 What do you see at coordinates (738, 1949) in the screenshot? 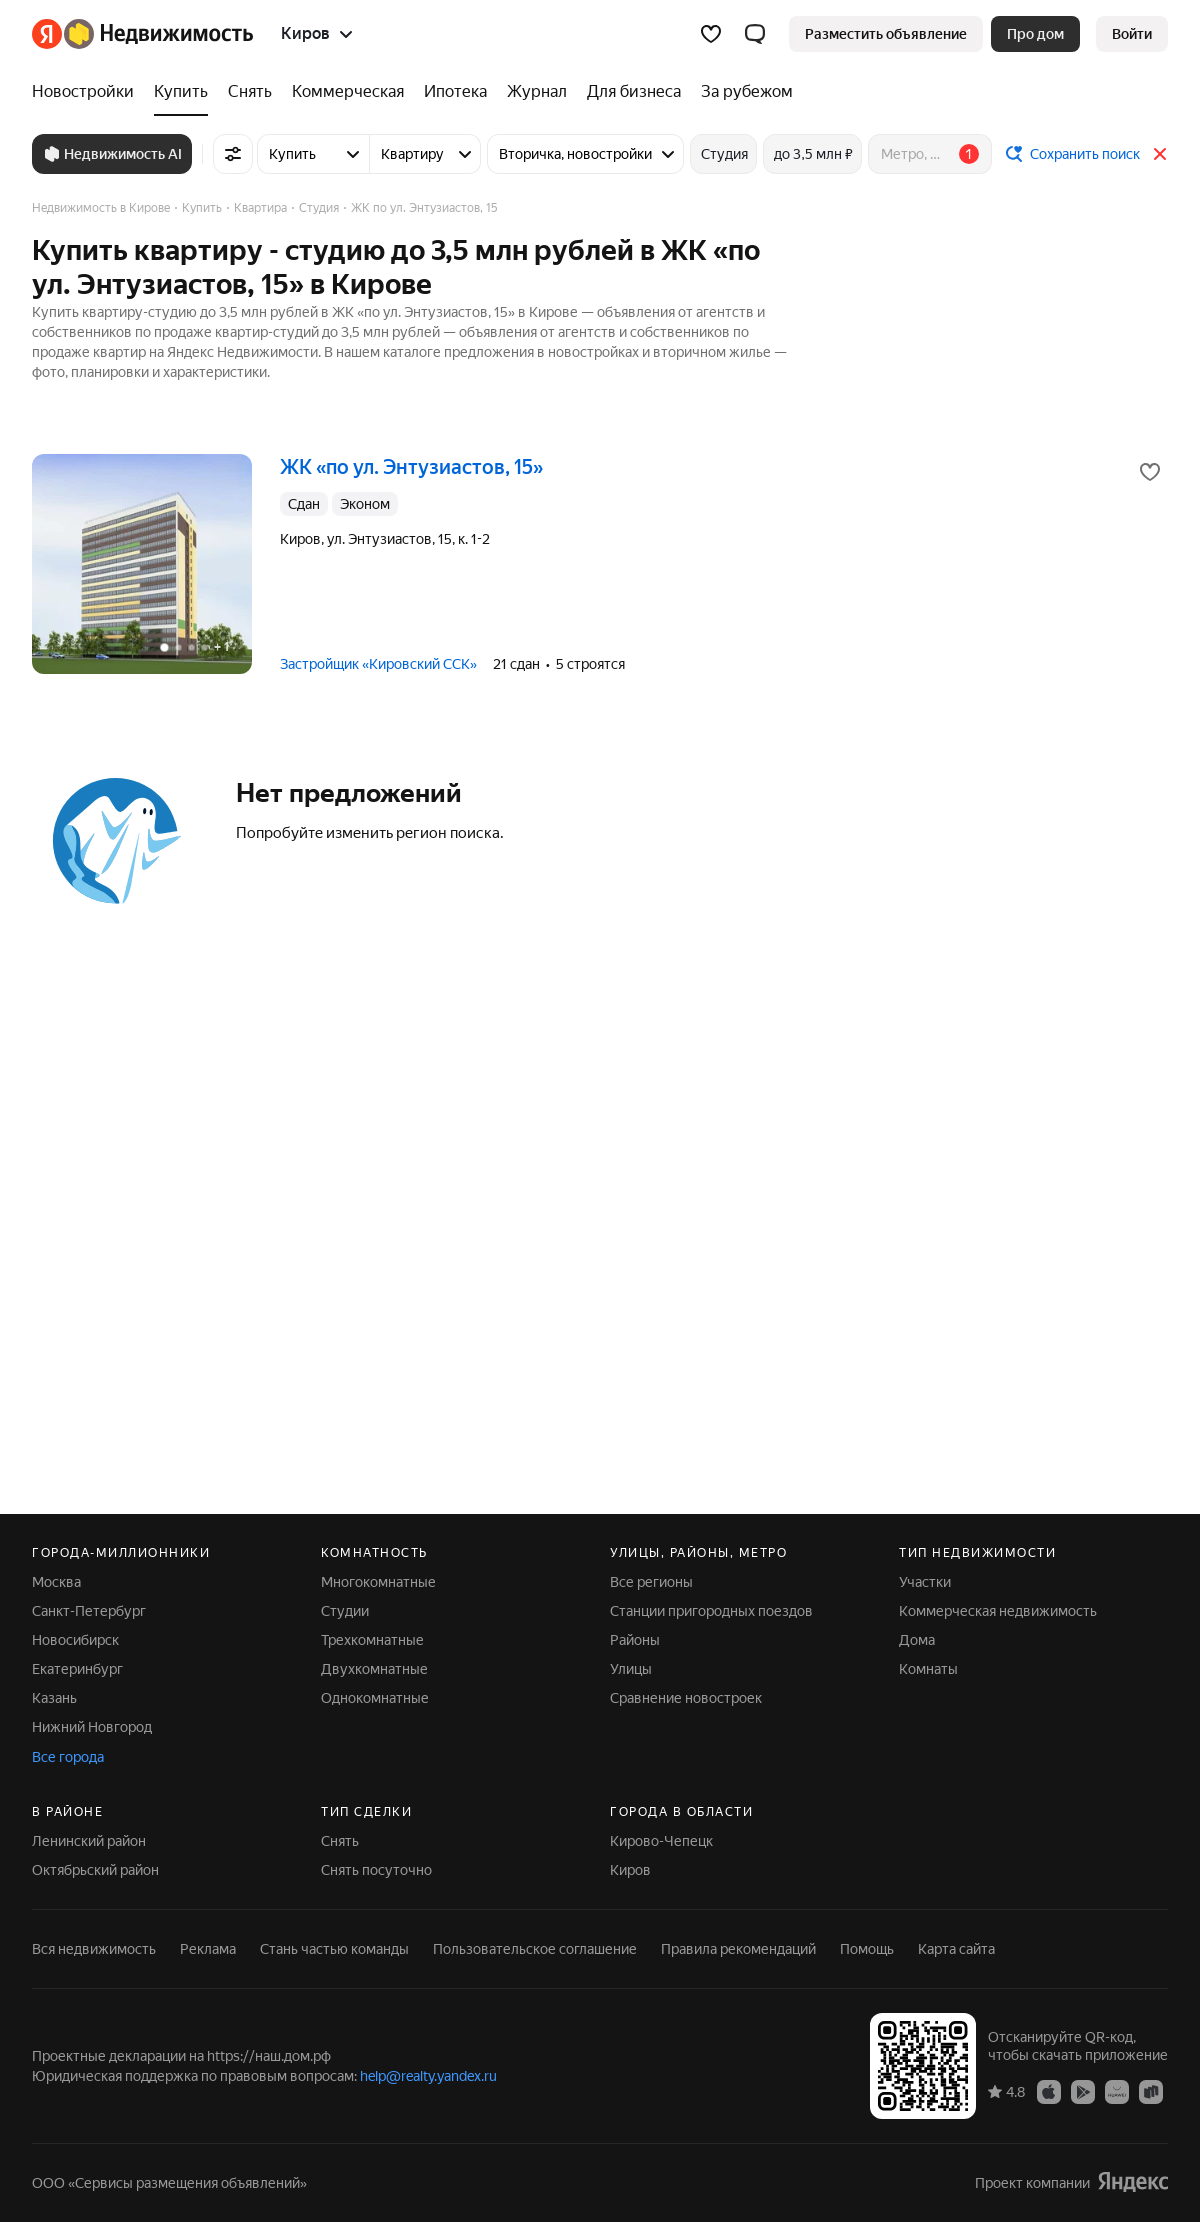
I see `Правила рекомендаций` at bounding box center [738, 1949].